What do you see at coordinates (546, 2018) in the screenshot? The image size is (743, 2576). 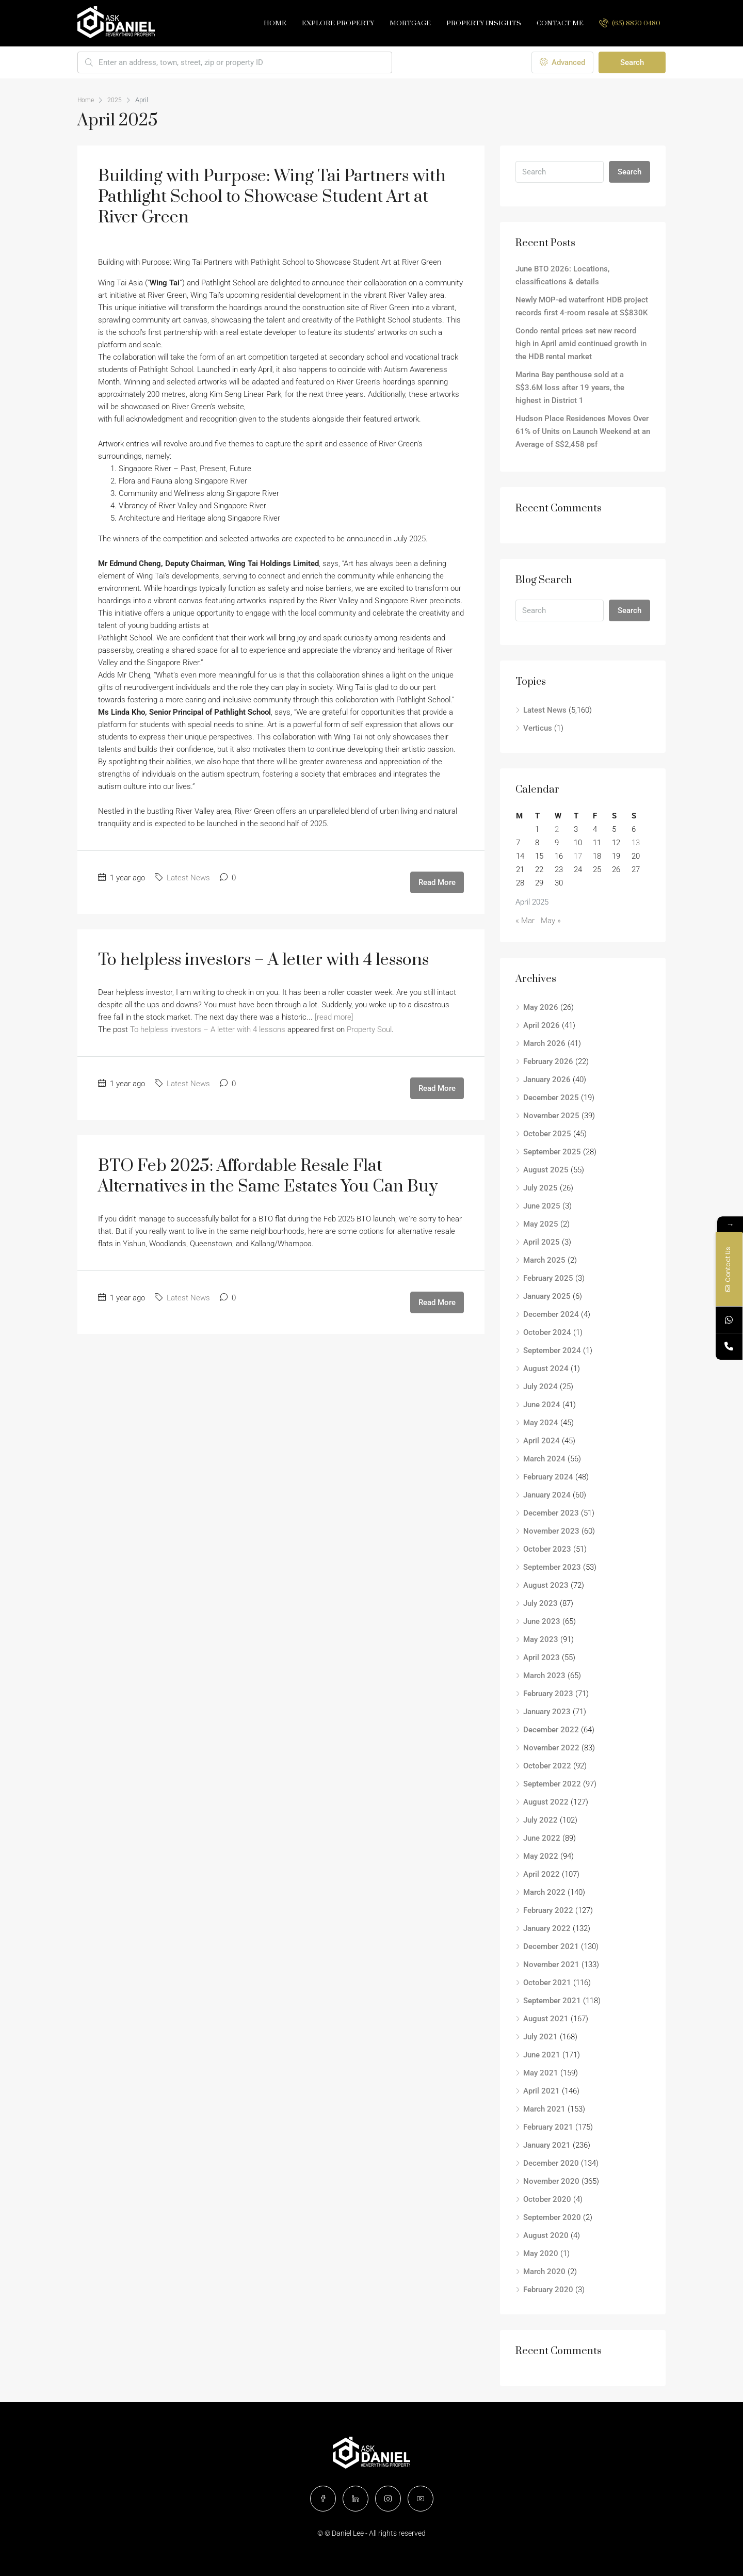 I see `August 2021` at bounding box center [546, 2018].